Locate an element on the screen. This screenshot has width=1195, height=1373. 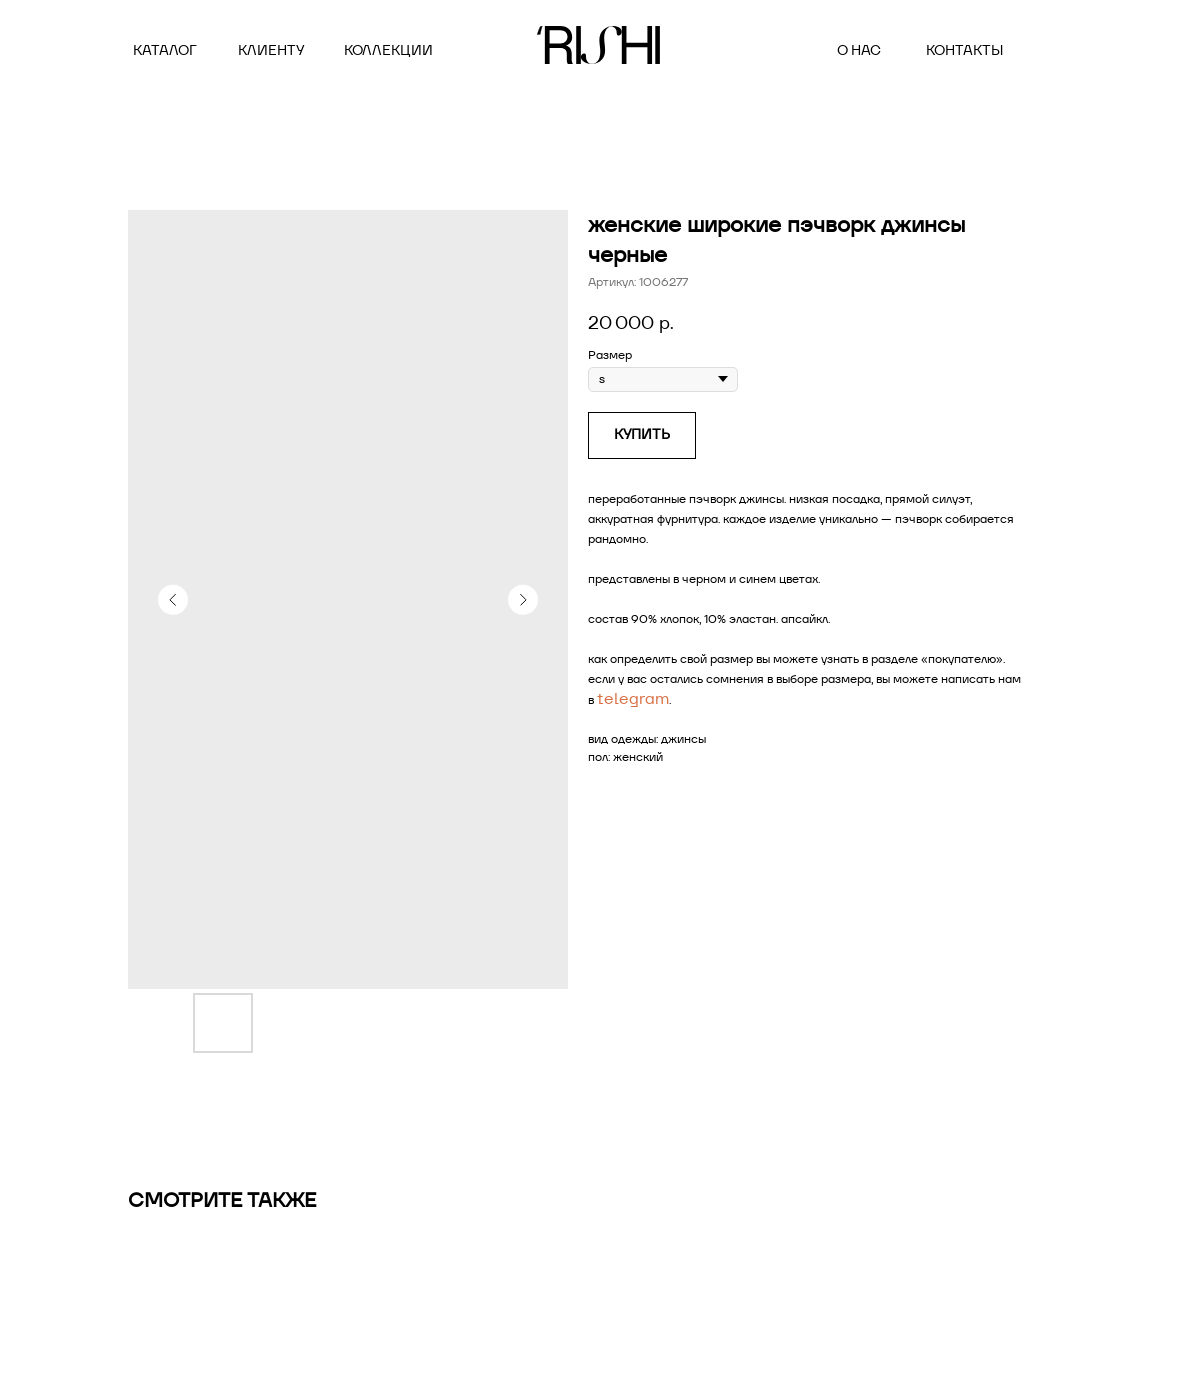
о нас is located at coordinates (859, 50).